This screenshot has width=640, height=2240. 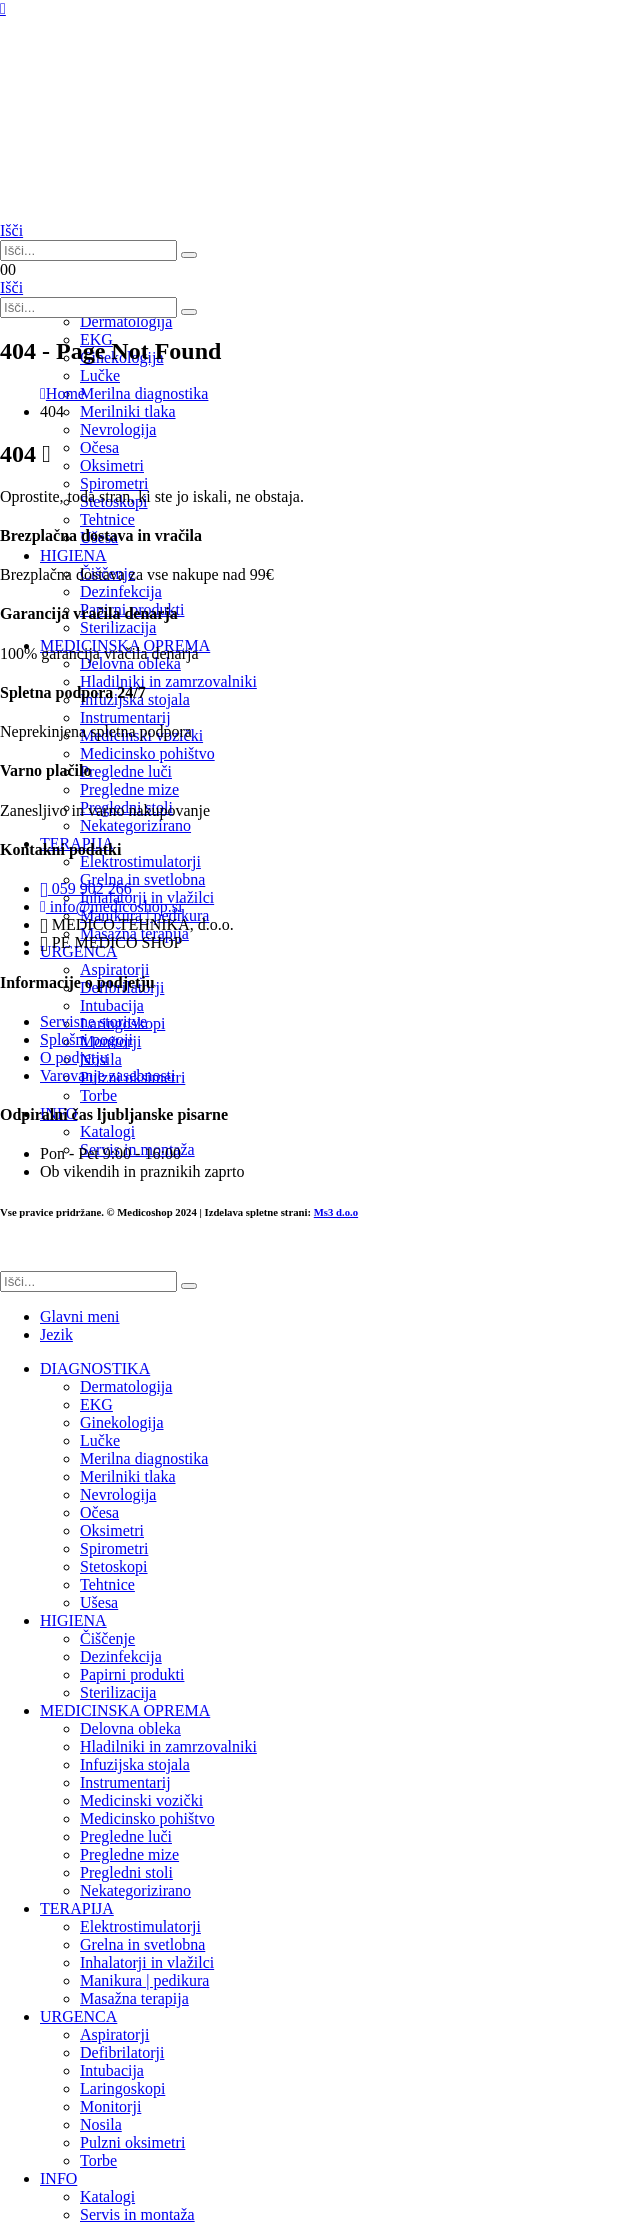 What do you see at coordinates (107, 1638) in the screenshot?
I see `Čiščenje` at bounding box center [107, 1638].